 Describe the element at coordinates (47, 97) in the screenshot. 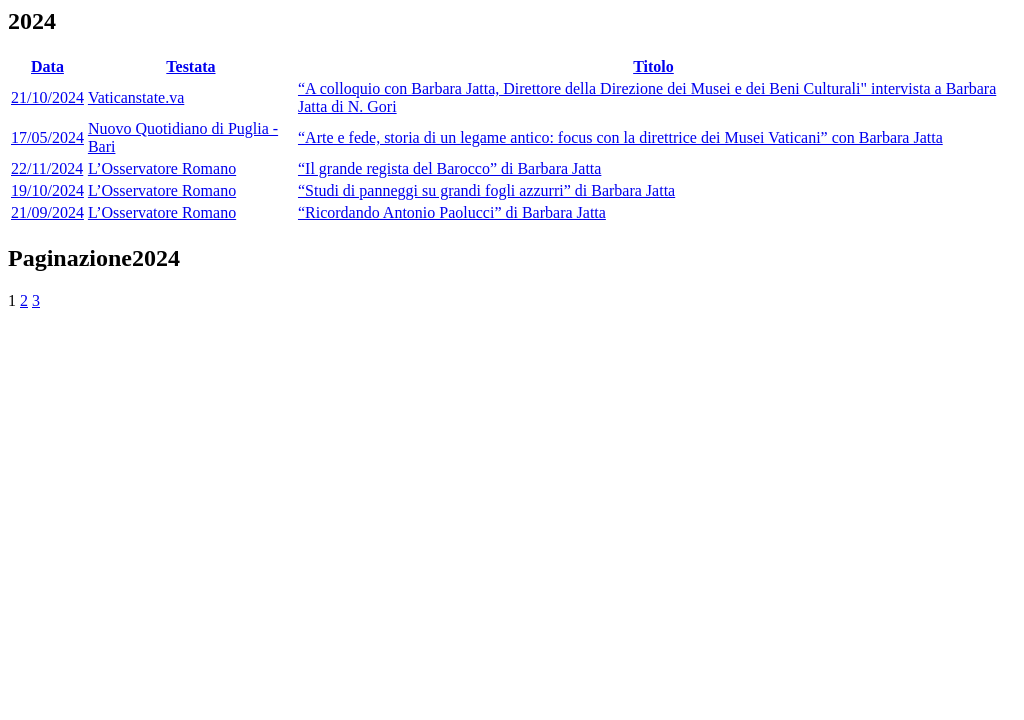

I see `21/10/2024` at that location.